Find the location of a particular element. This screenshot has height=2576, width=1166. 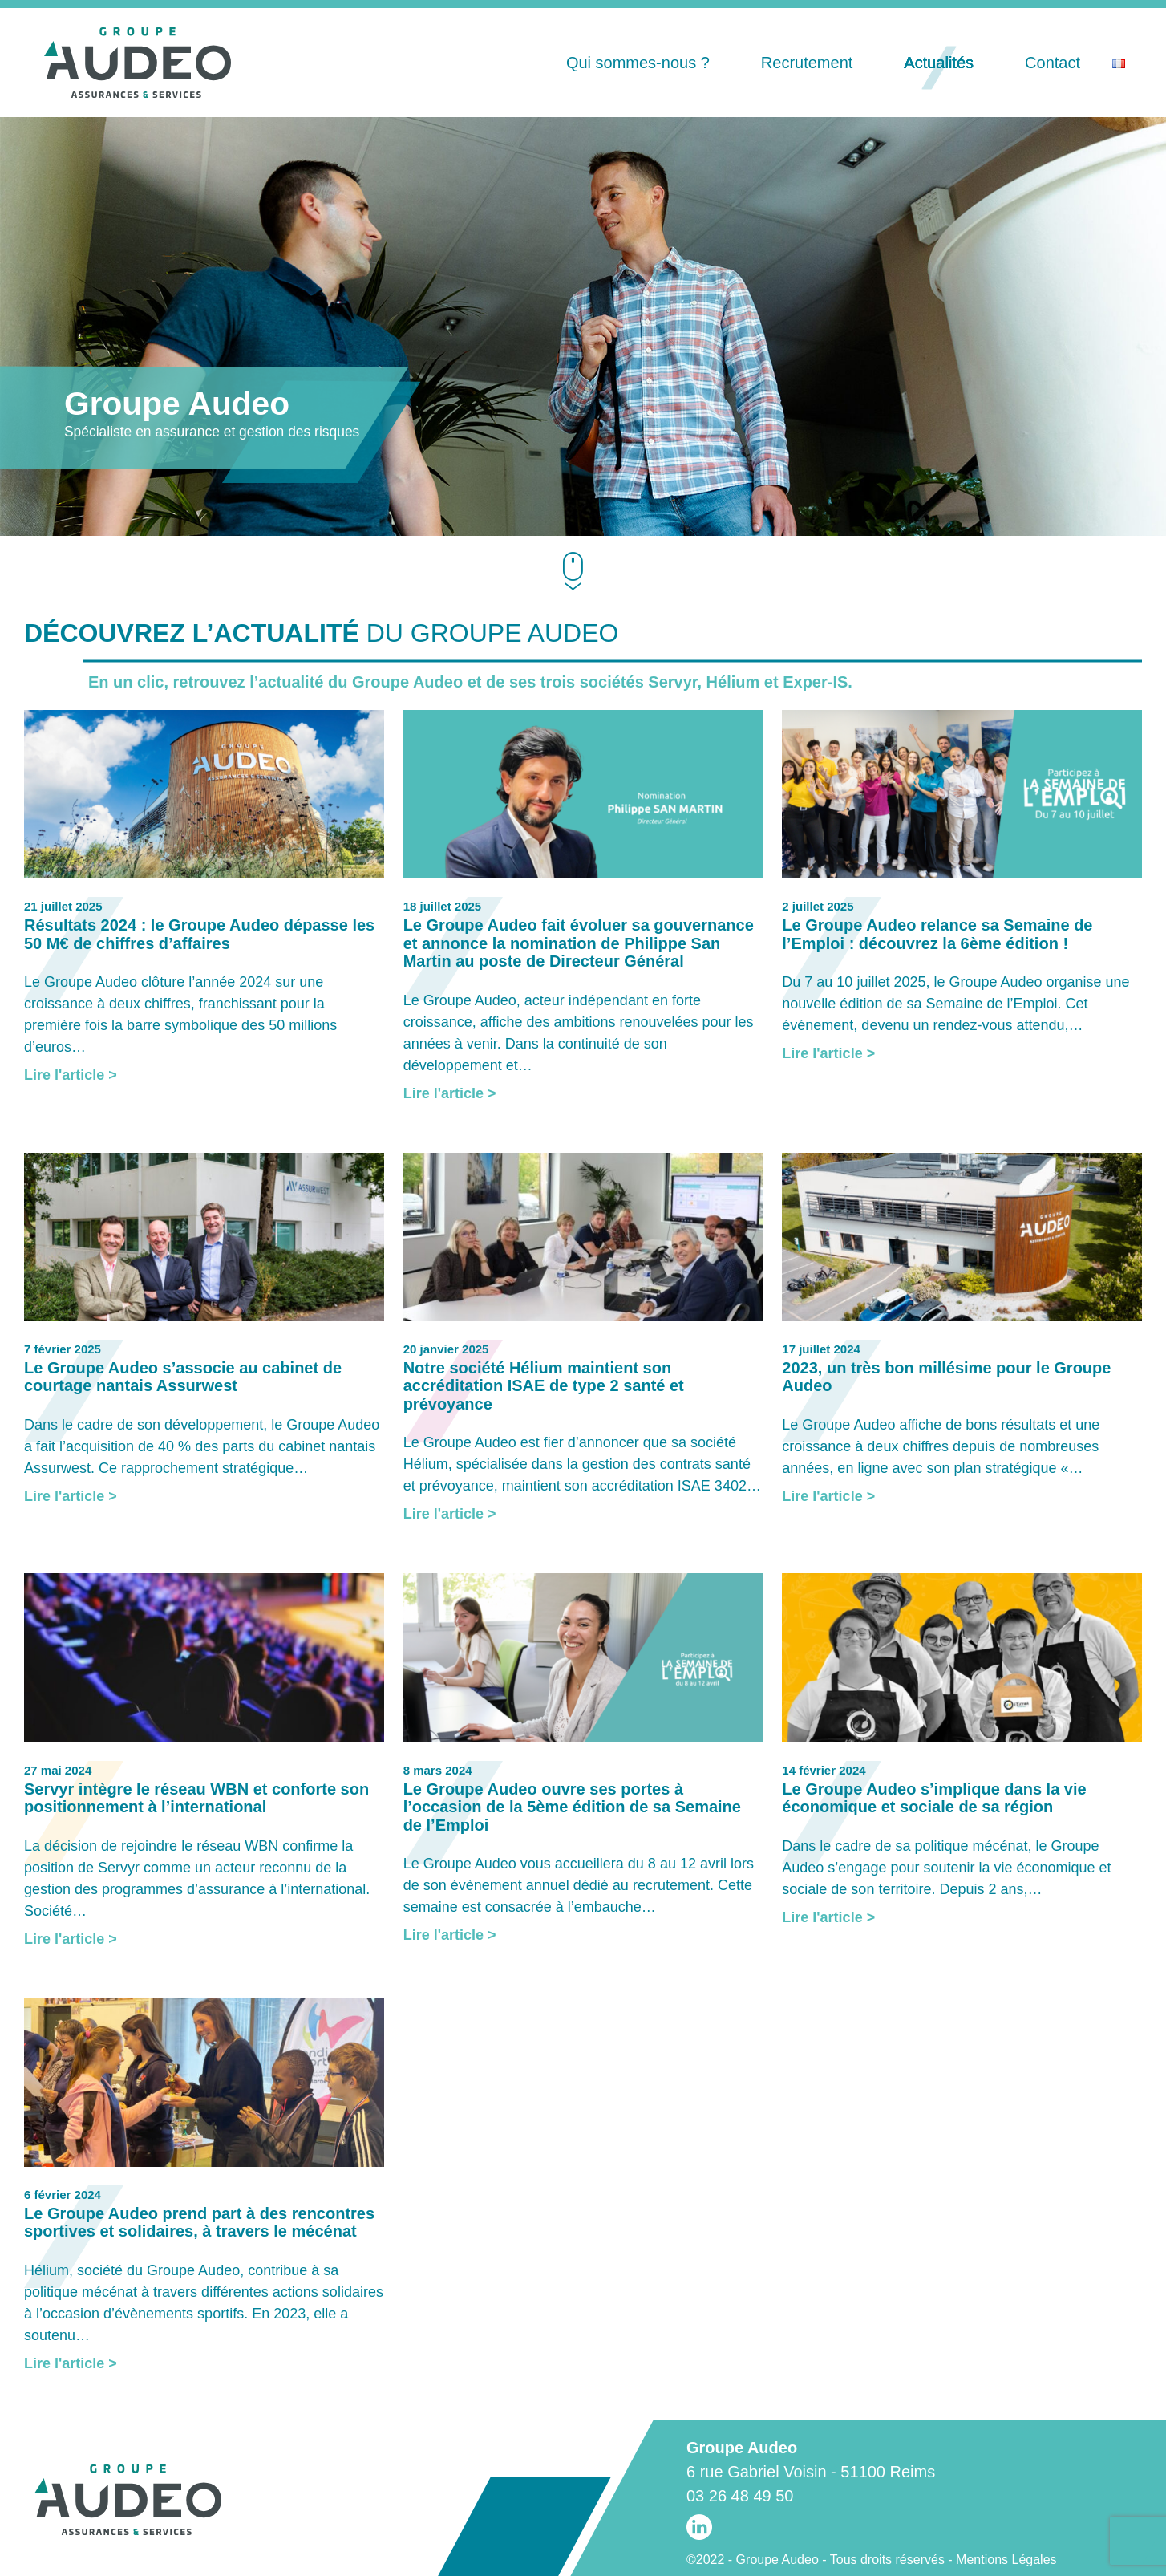

Recrutement is located at coordinates (807, 62).